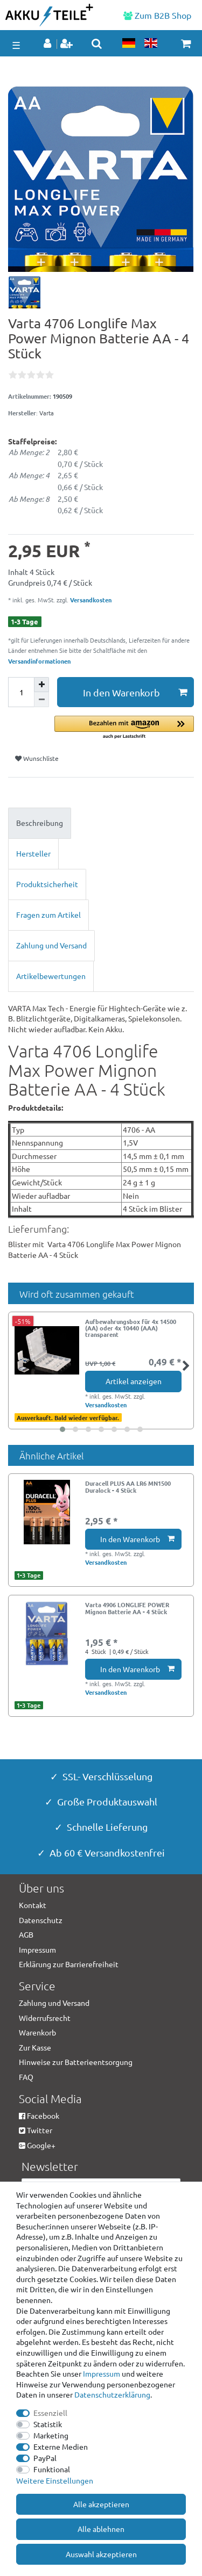  I want to click on [toggle search], so click(97, 43).